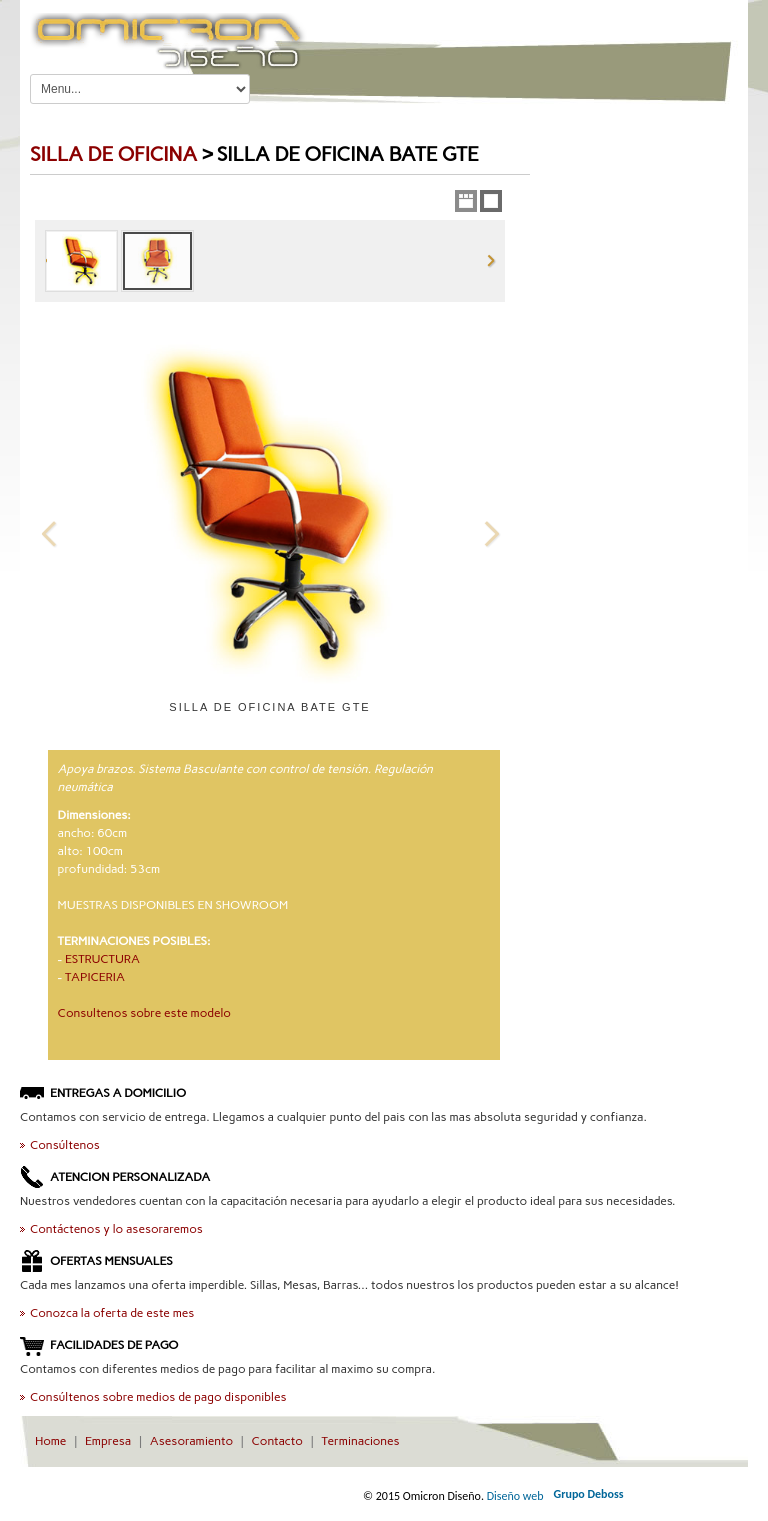  I want to click on Empresa, so click(108, 1441).